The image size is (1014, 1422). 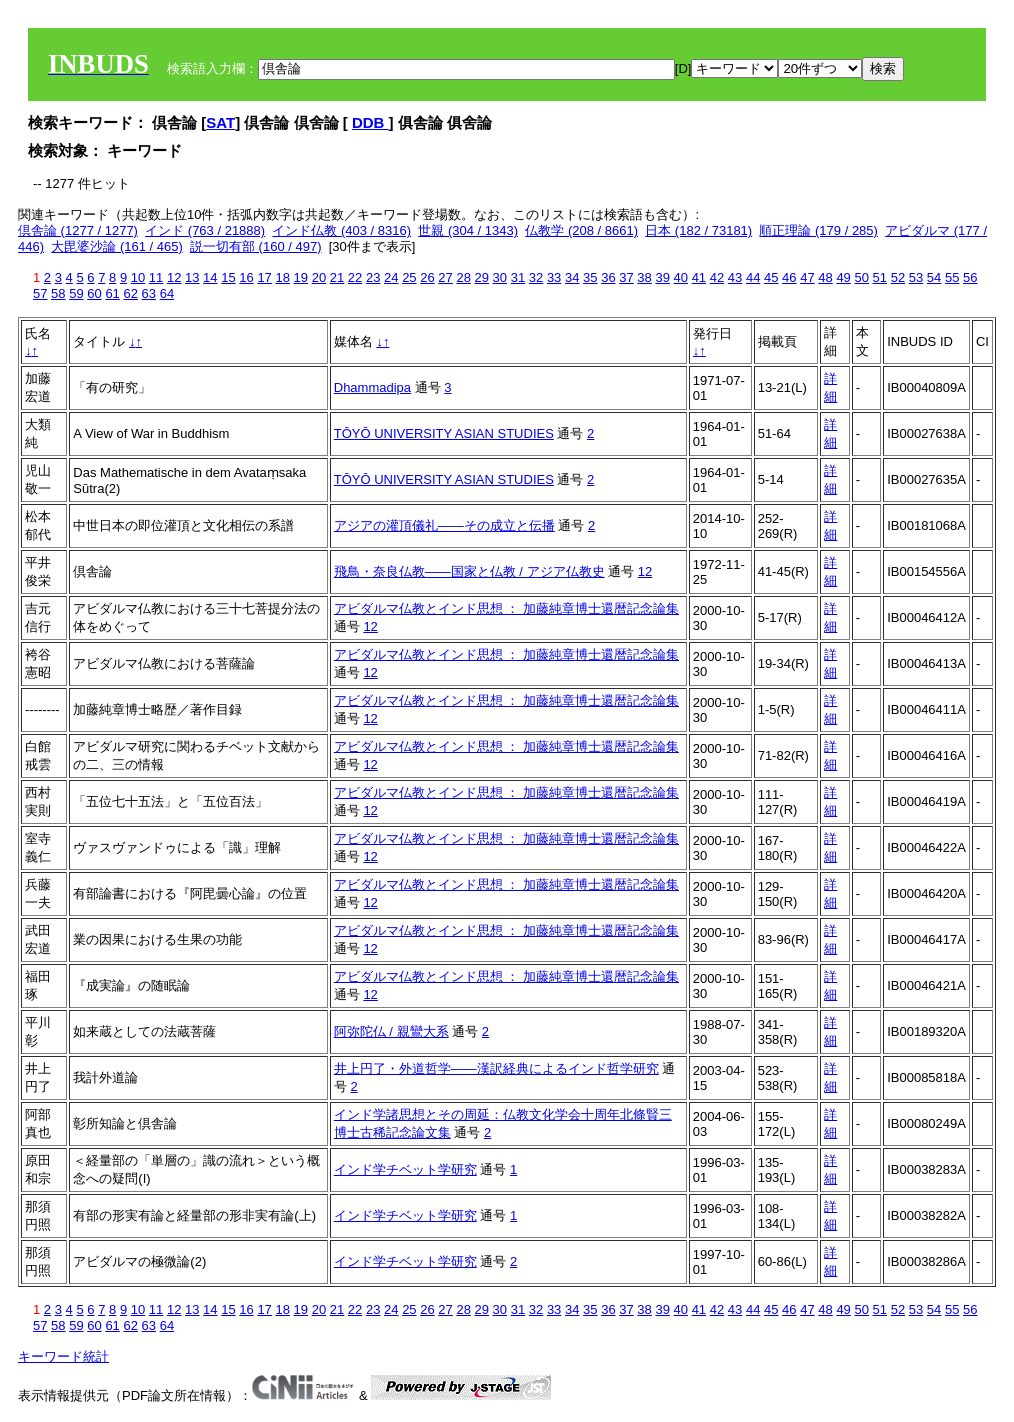 What do you see at coordinates (391, 277) in the screenshot?
I see `24` at bounding box center [391, 277].